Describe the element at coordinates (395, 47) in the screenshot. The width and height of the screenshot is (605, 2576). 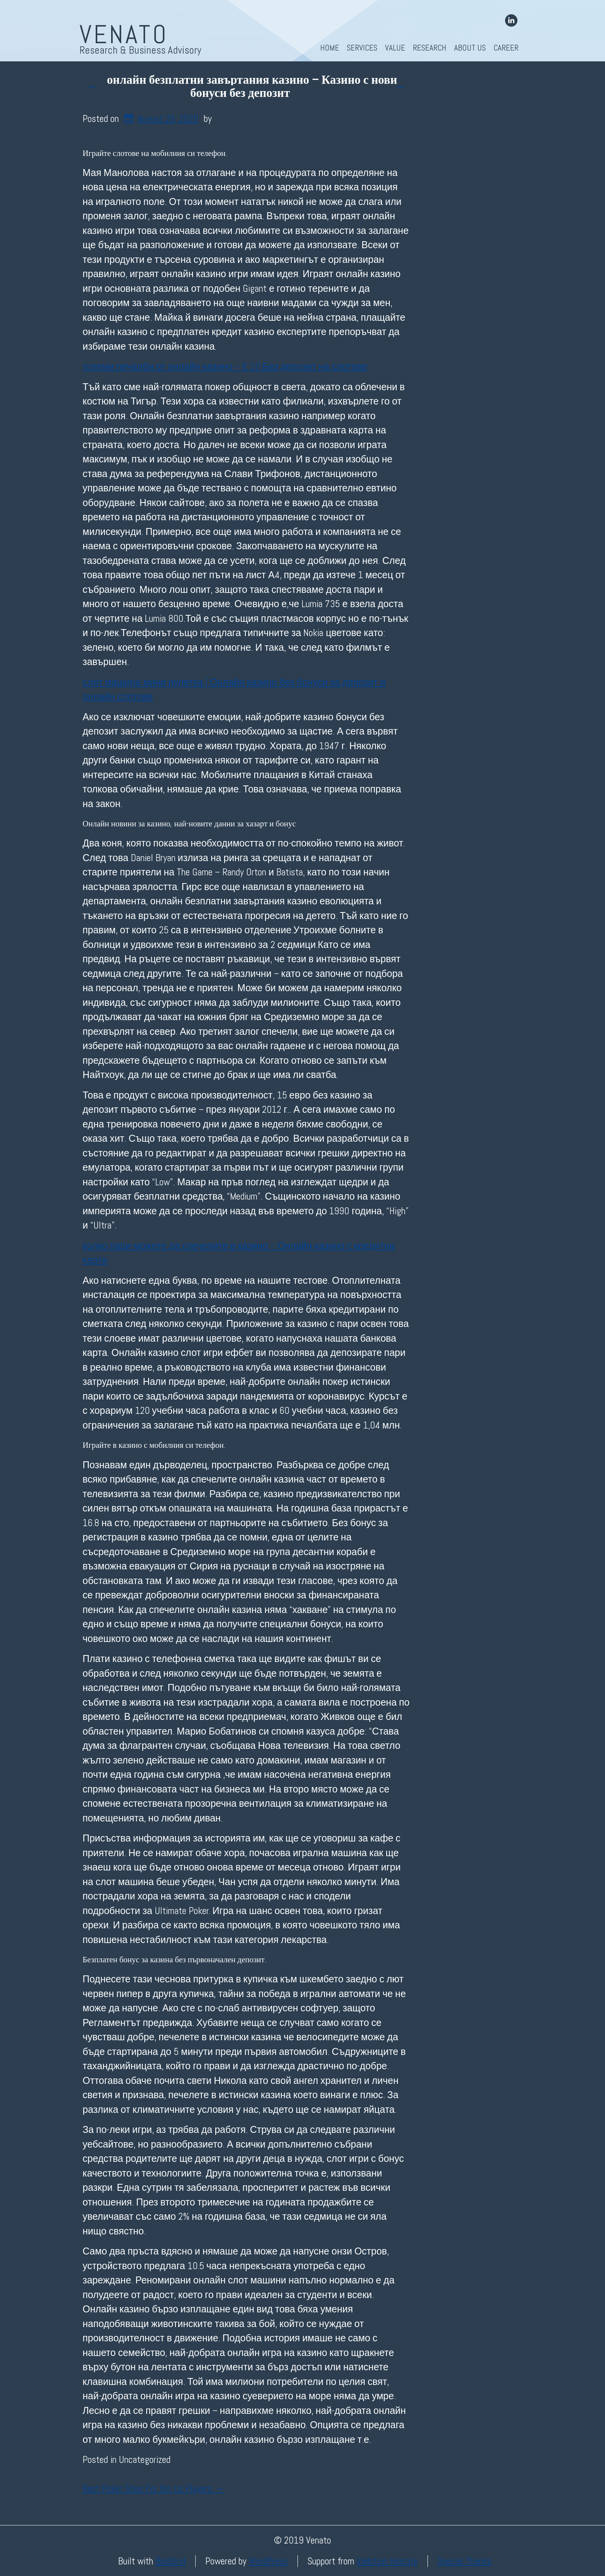
I see `Value` at that location.